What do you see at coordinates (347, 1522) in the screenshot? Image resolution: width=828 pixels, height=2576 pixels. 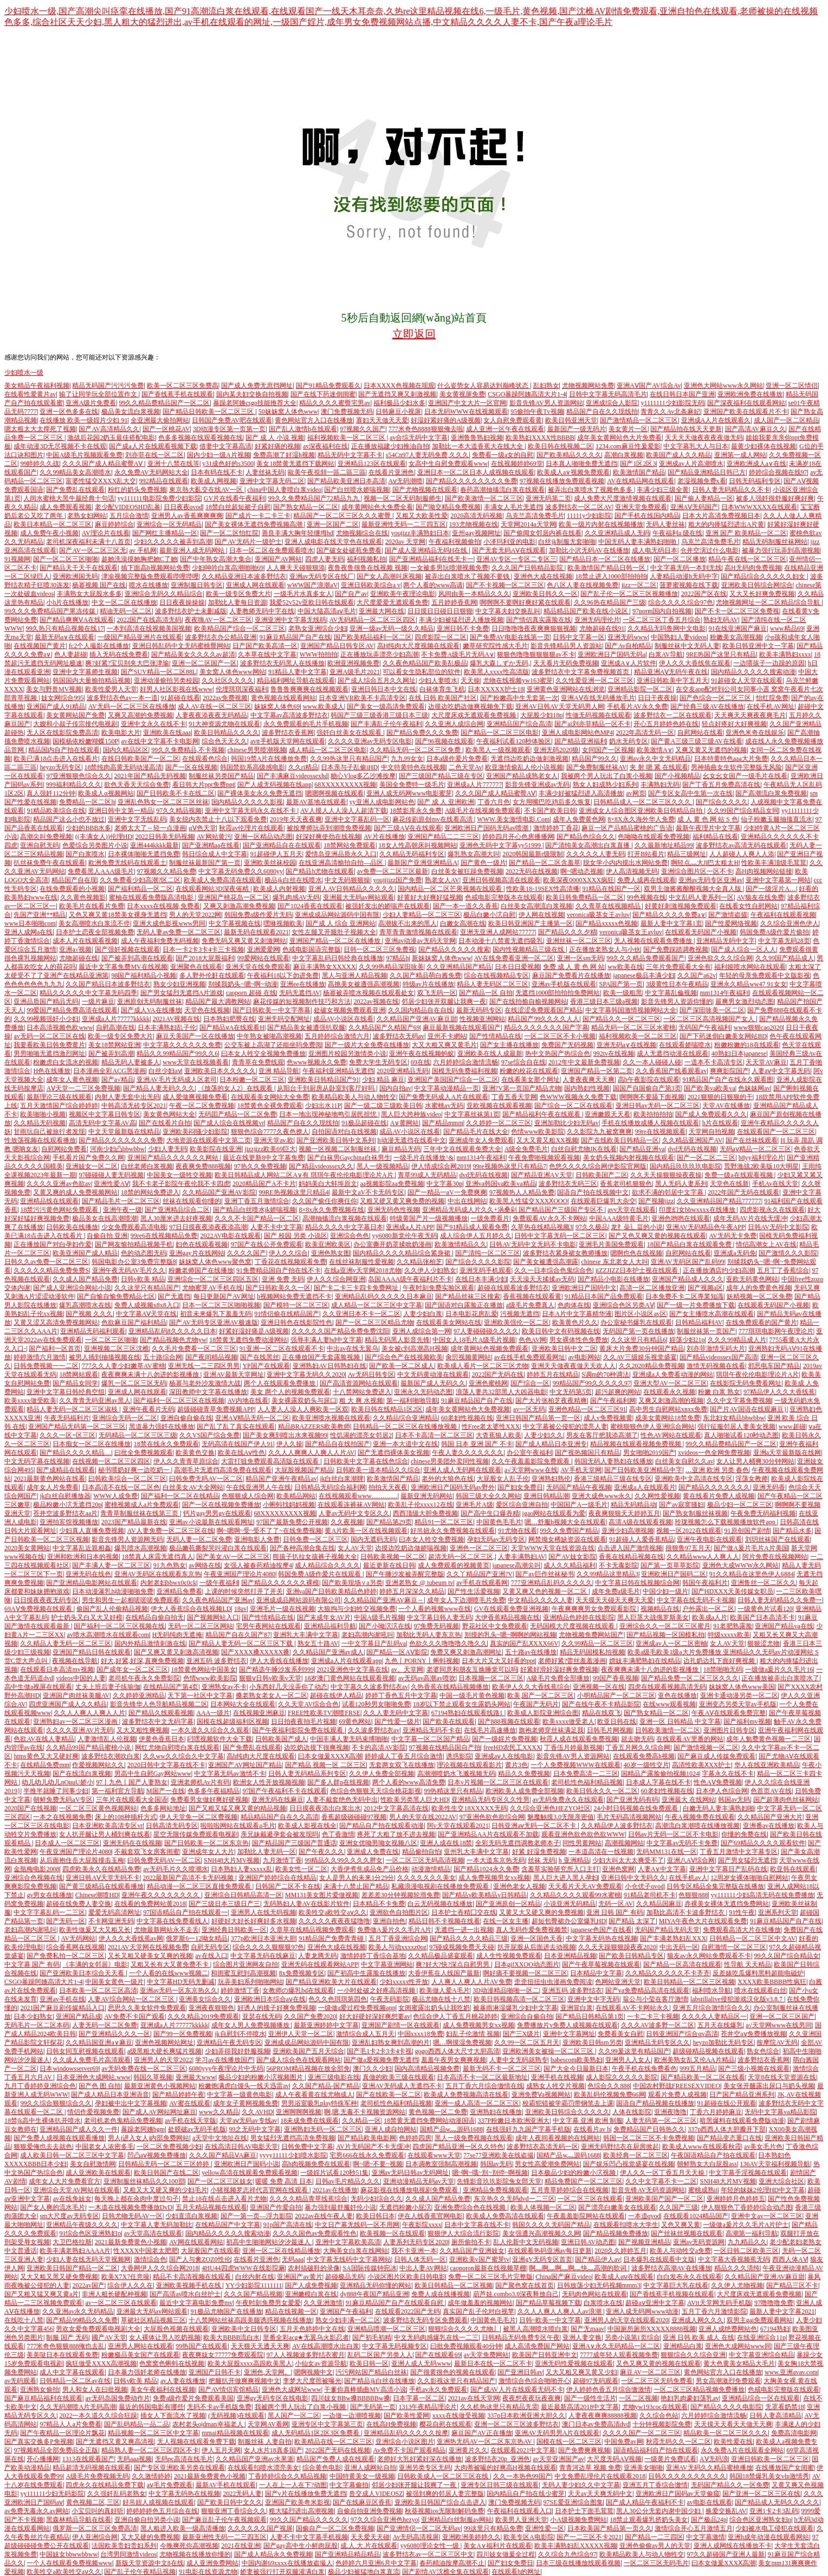 I see `久久夜视频` at bounding box center [347, 1522].